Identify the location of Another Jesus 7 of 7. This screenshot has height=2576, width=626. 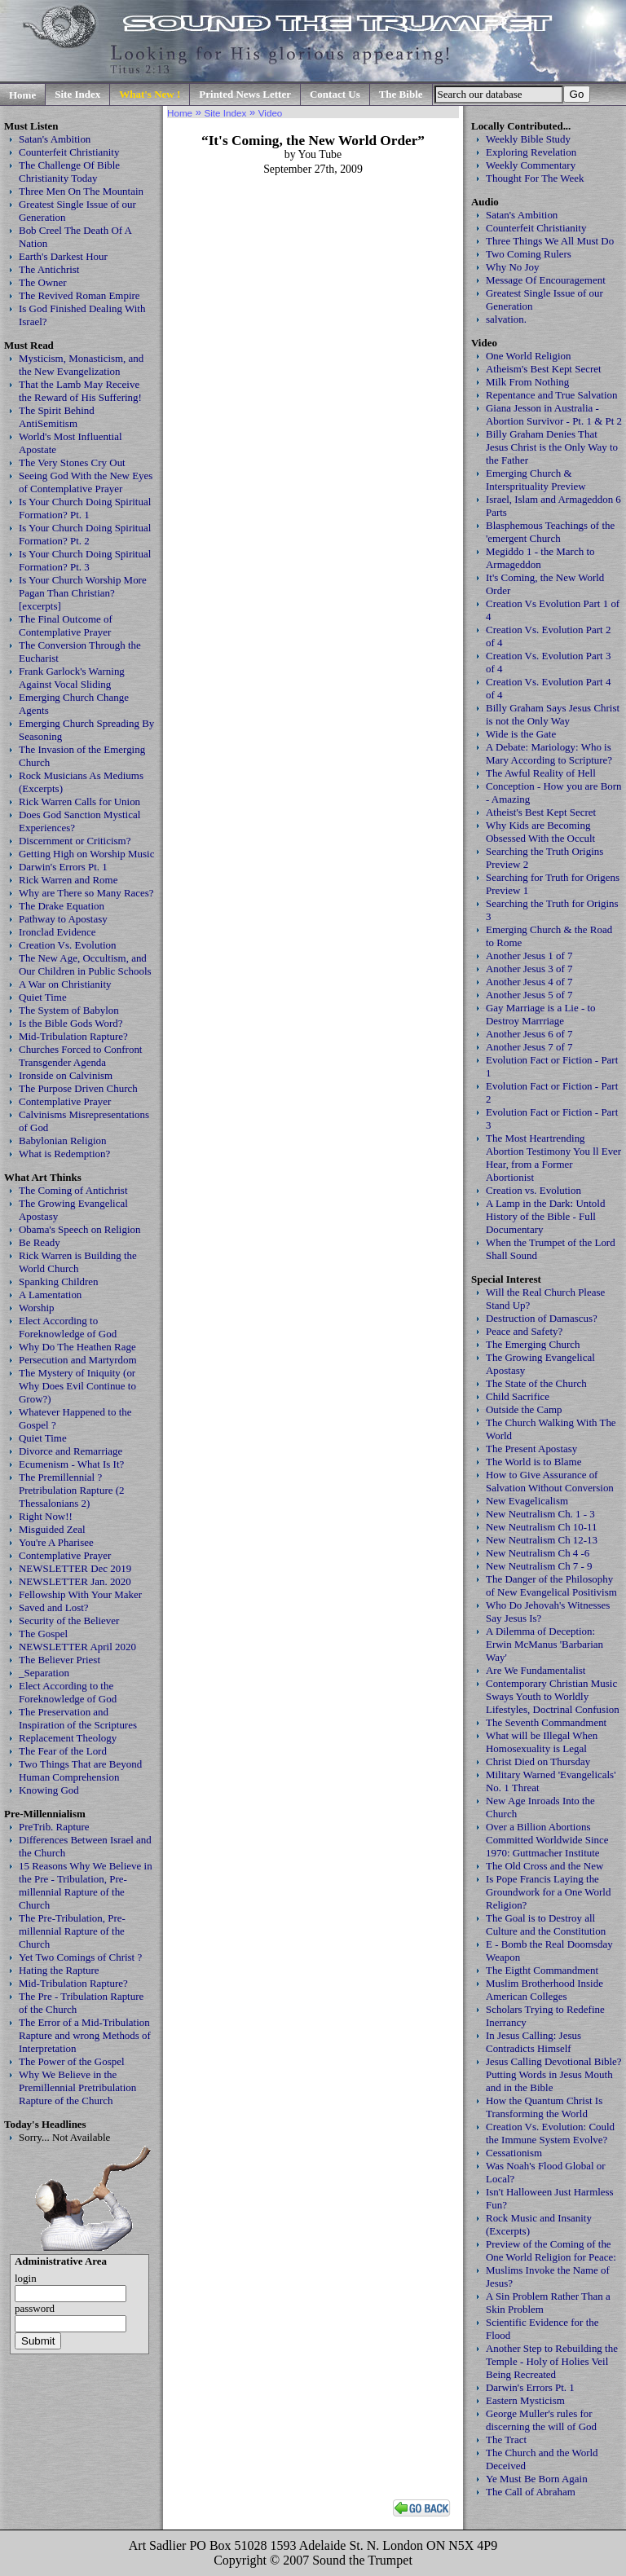
(529, 1047).